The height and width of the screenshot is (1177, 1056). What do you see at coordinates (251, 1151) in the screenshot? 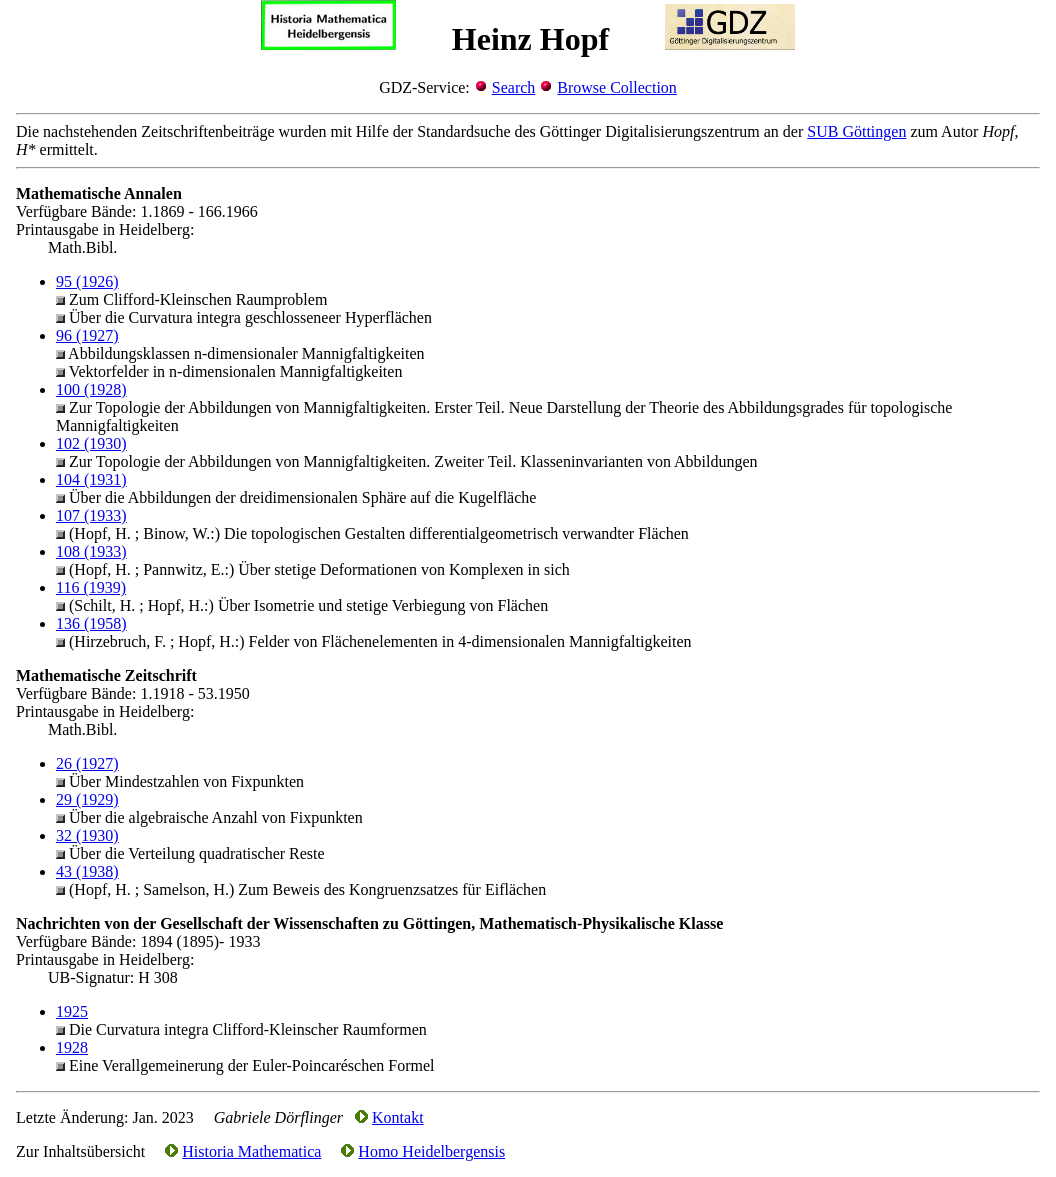
I see `Historia Mathematica` at bounding box center [251, 1151].